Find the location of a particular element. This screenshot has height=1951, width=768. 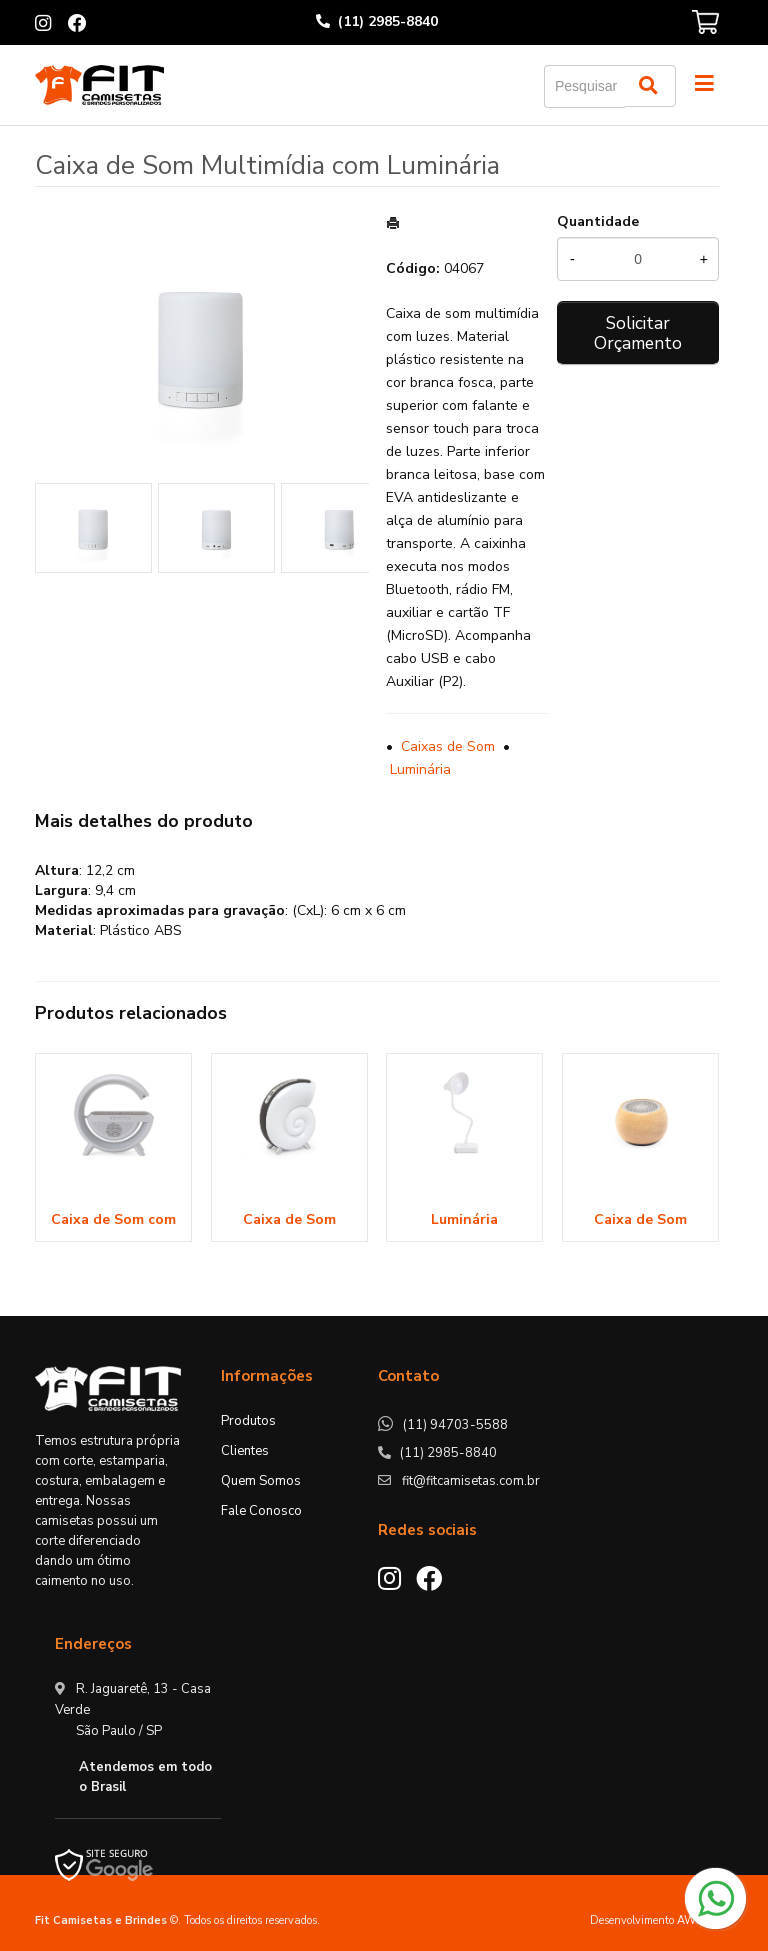

Produtos is located at coordinates (248, 1421).